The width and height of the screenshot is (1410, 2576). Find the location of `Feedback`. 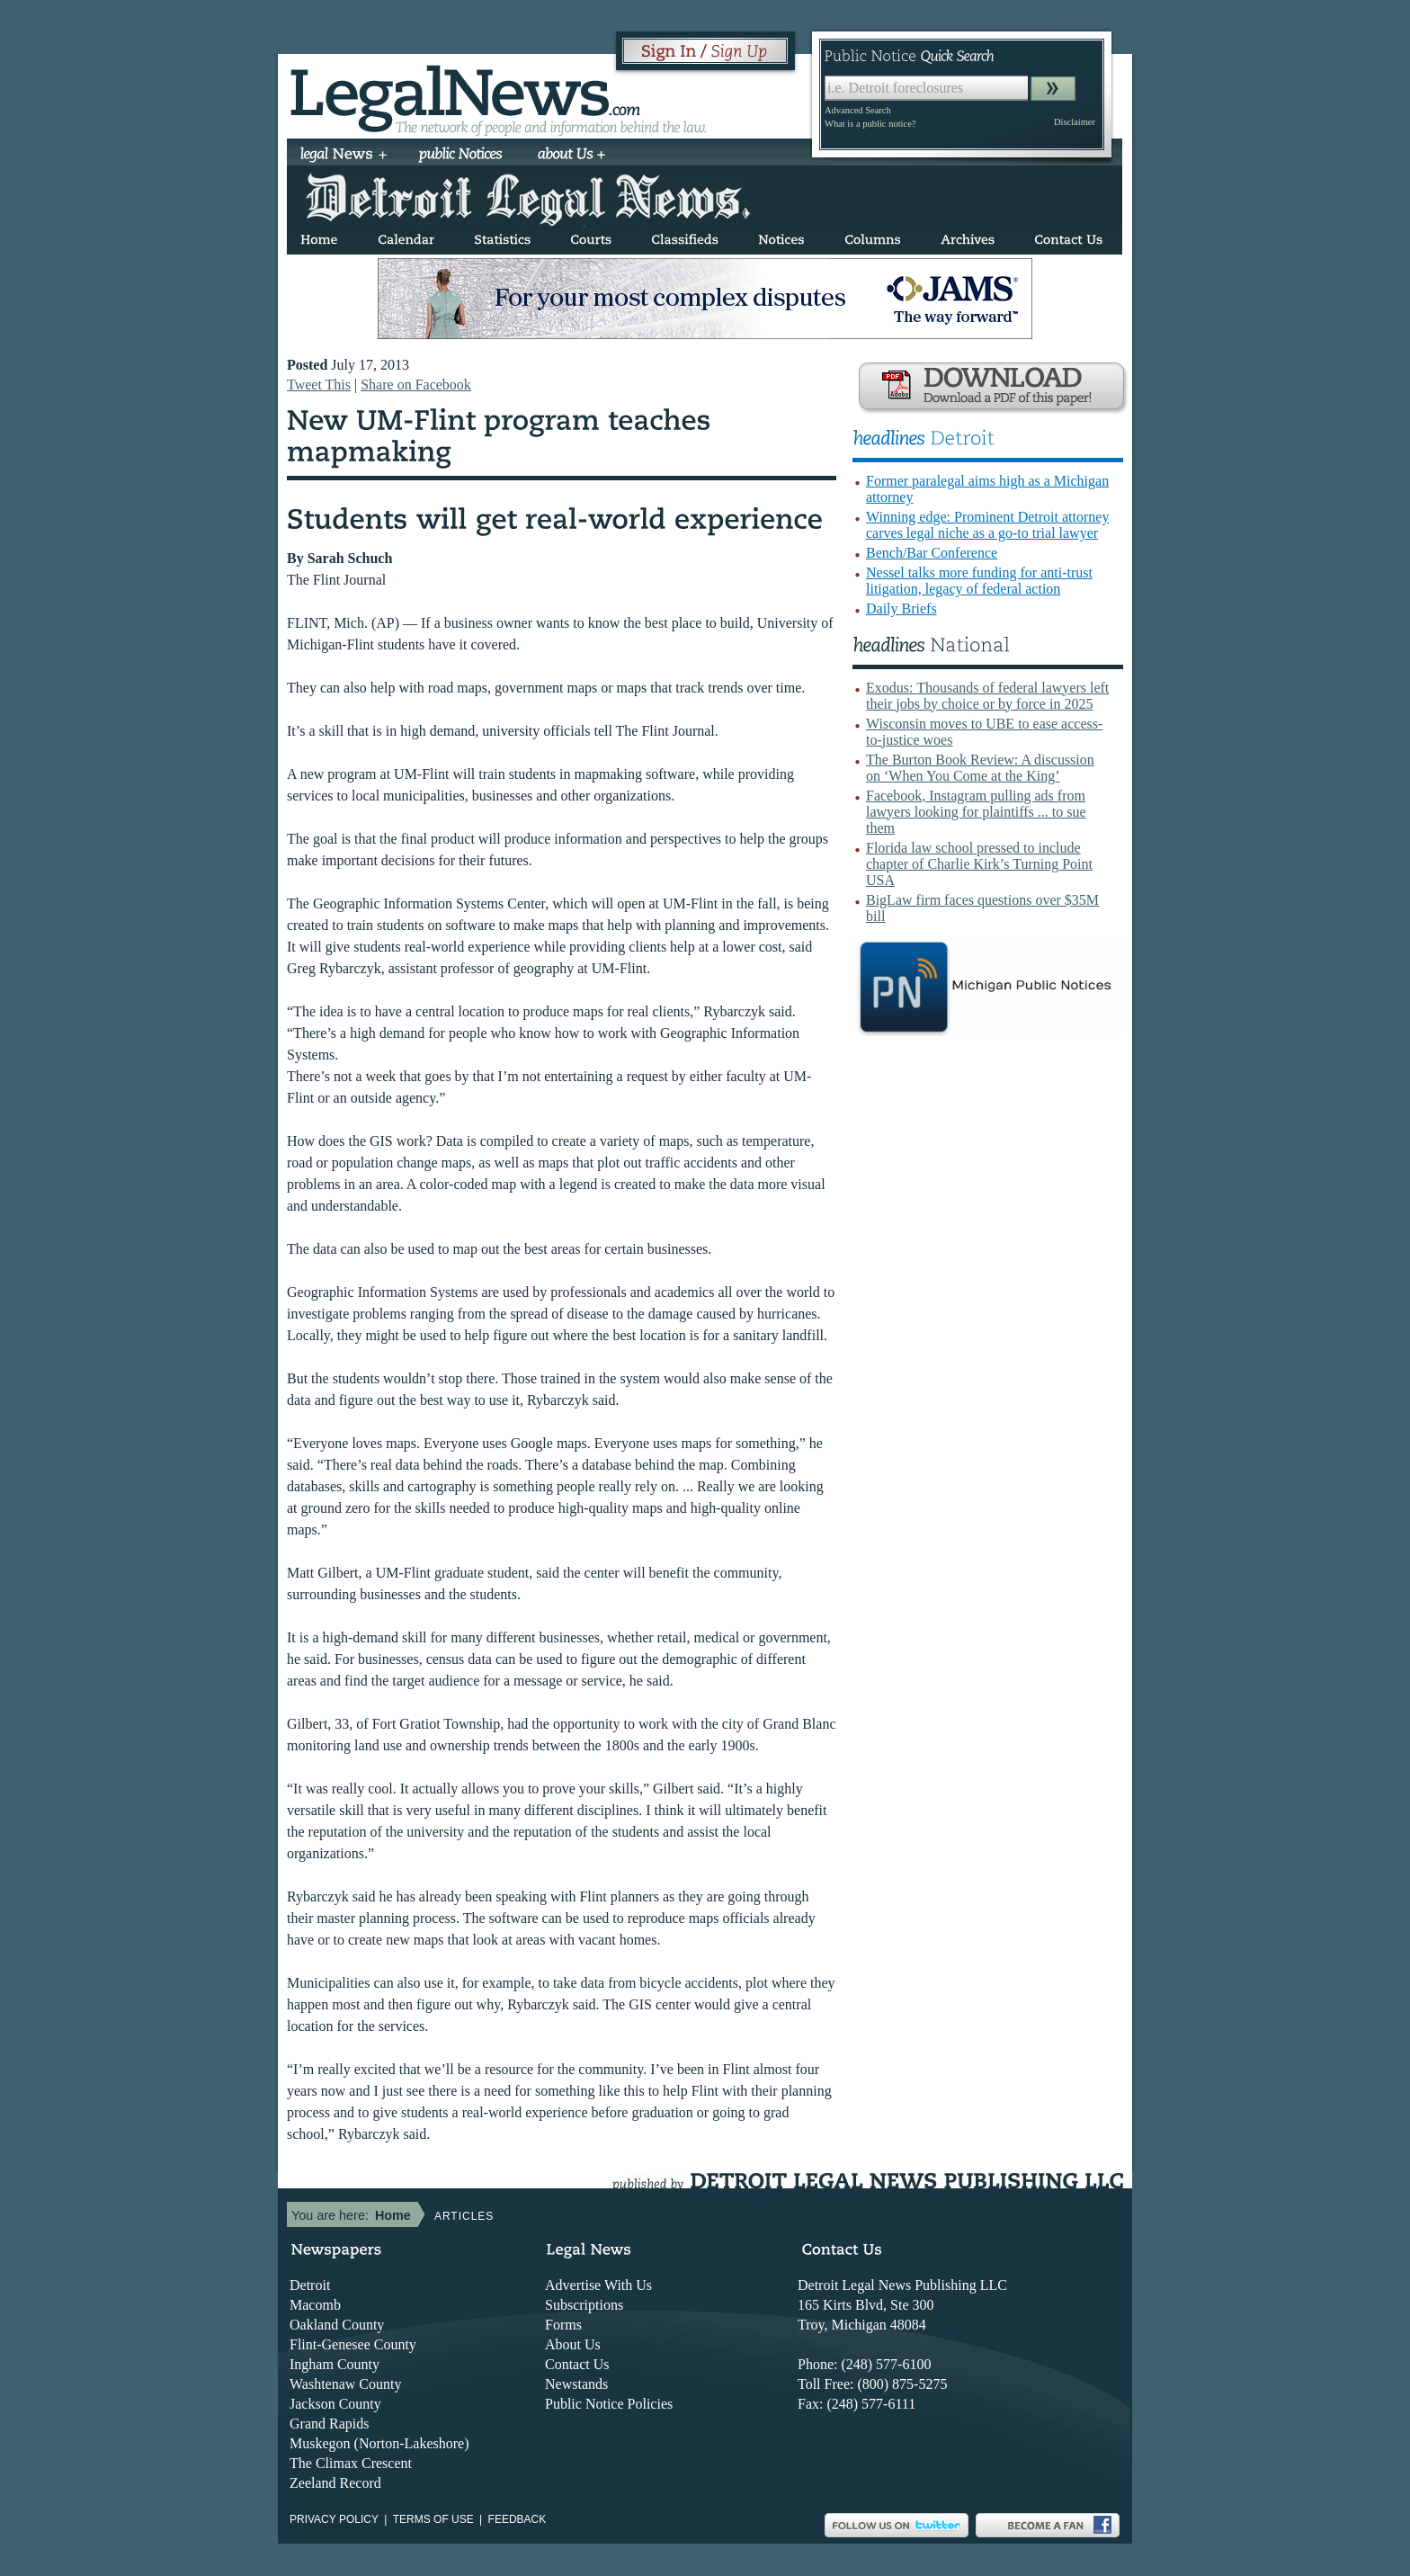

Feedback is located at coordinates (517, 2519).